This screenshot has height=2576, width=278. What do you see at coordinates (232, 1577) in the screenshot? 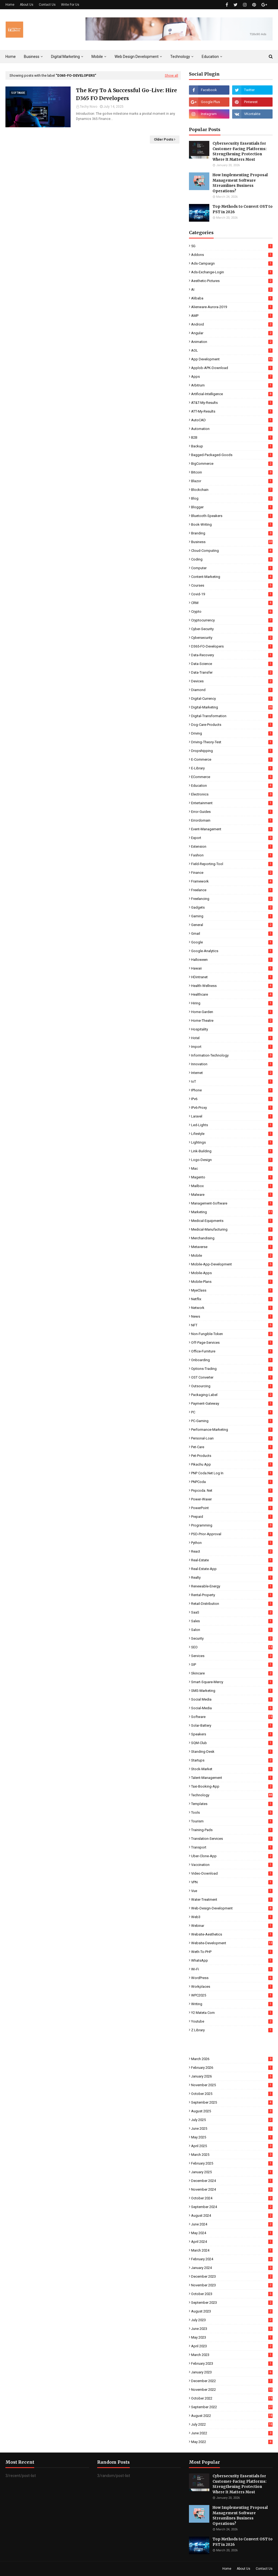
I see `Realty` at bounding box center [232, 1577].